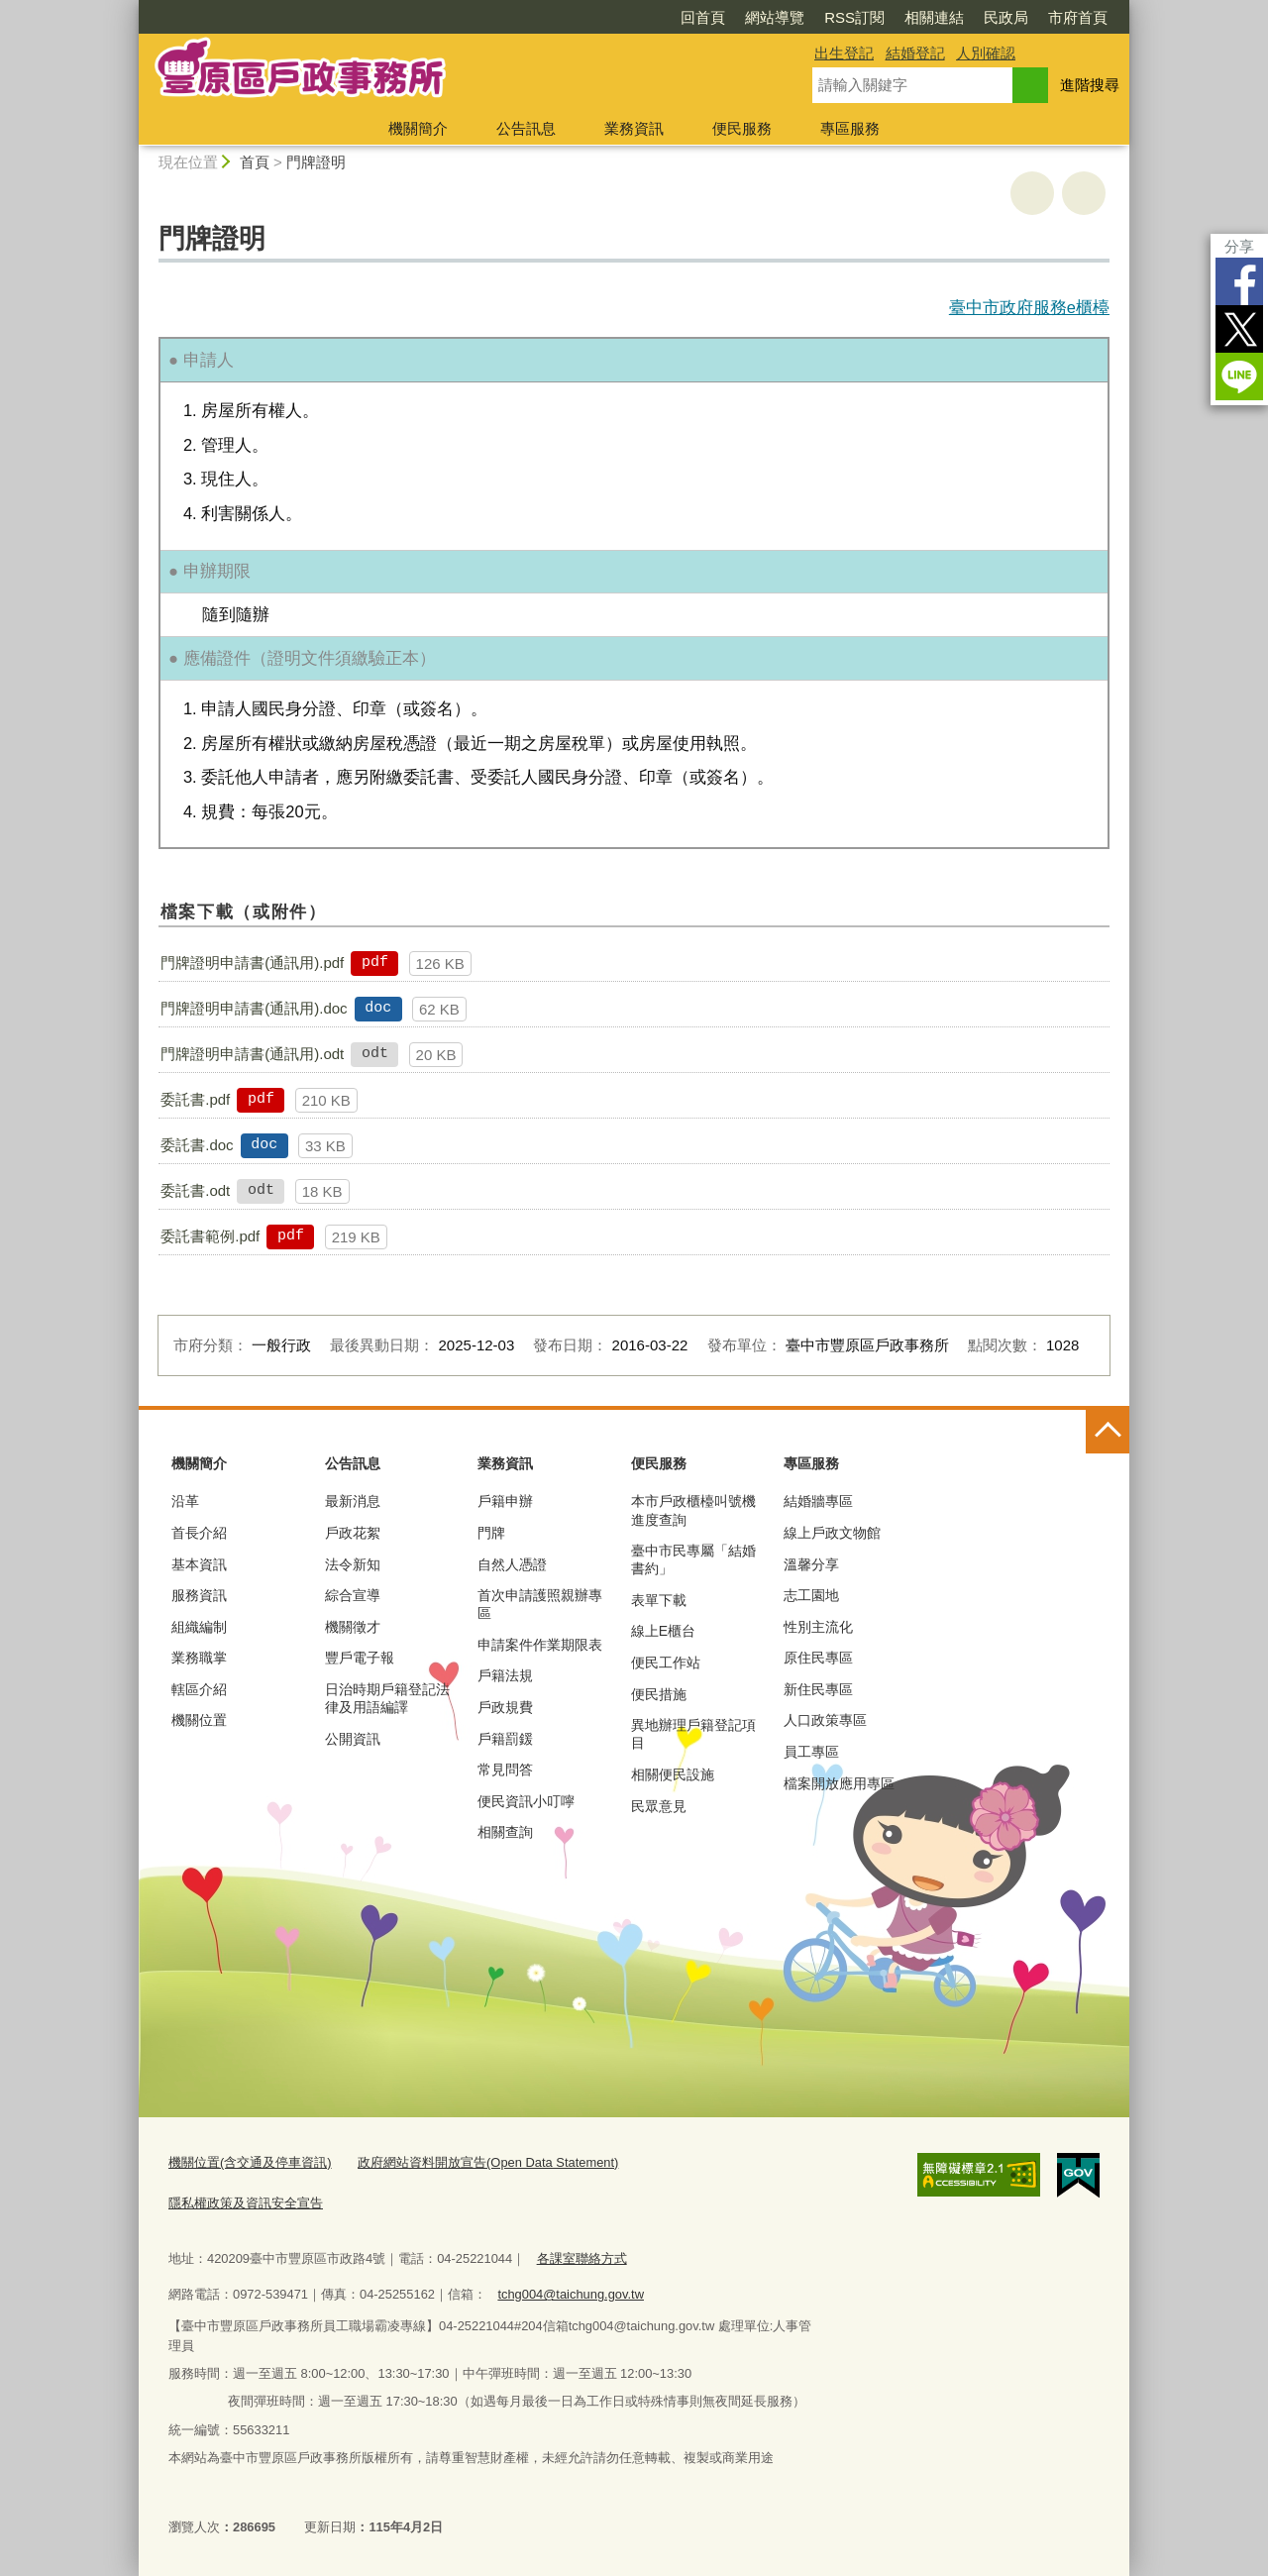  Describe the element at coordinates (672, 1774) in the screenshot. I see `相關便民設施` at that location.